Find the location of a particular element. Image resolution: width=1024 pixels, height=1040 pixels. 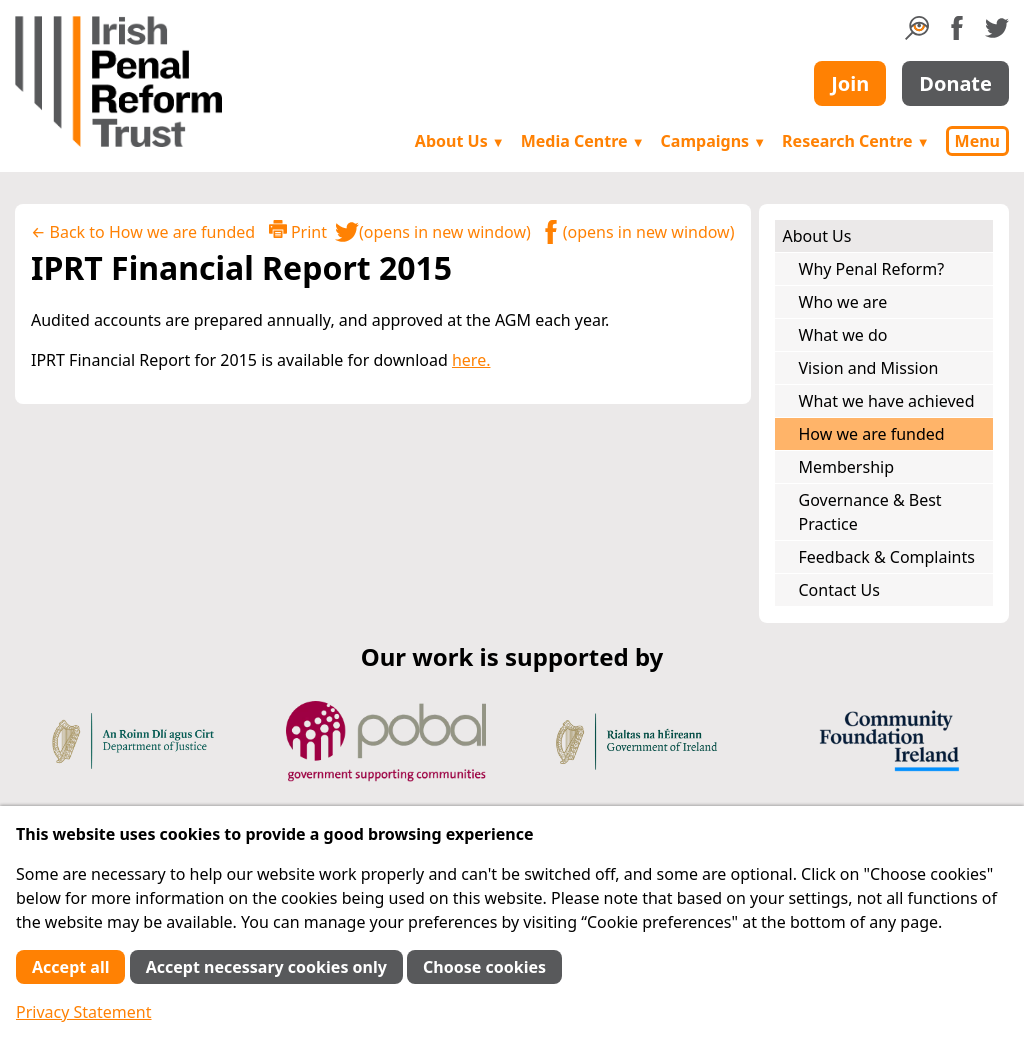

How we are funded is located at coordinates (872, 434).